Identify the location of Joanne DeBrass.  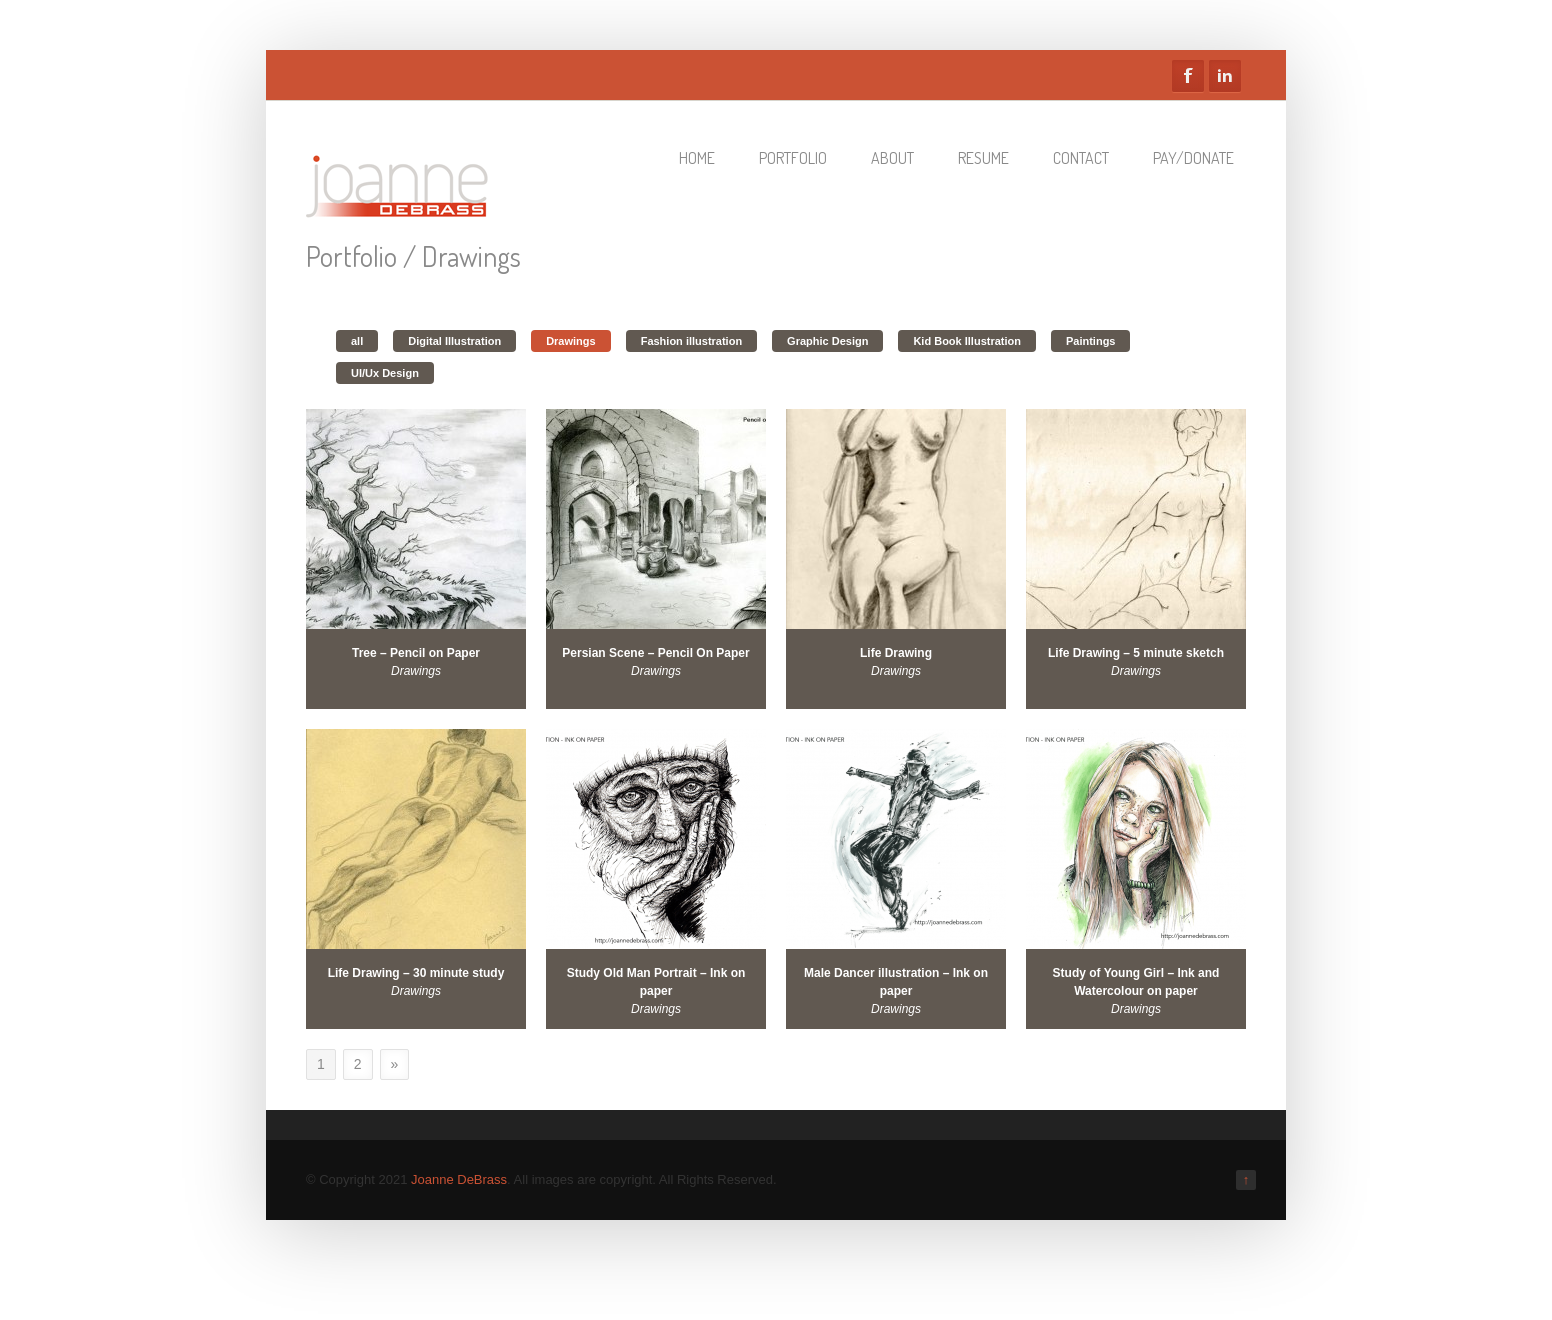
(459, 1179).